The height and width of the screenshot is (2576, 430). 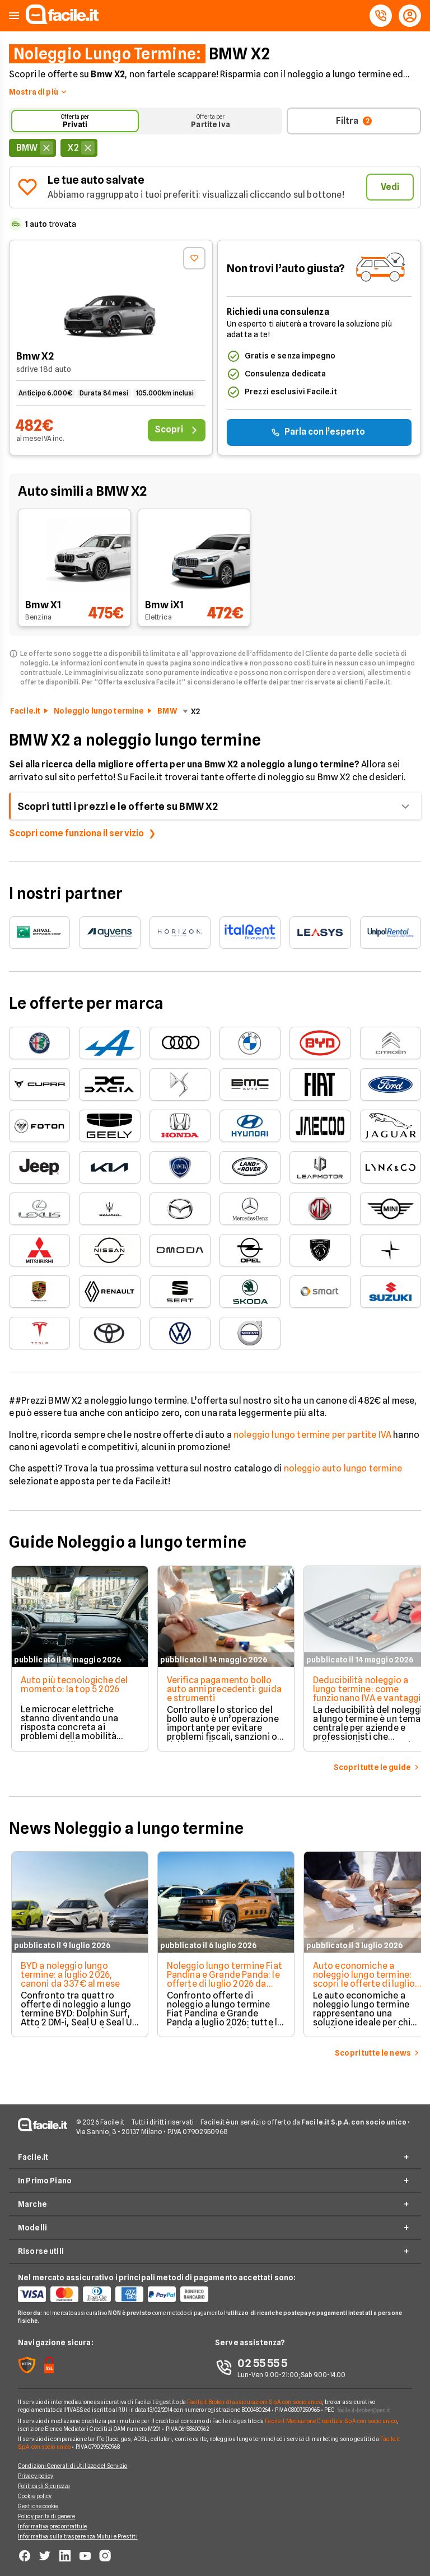 What do you see at coordinates (99, 710) in the screenshot?
I see `Noleggio lungo termine` at bounding box center [99, 710].